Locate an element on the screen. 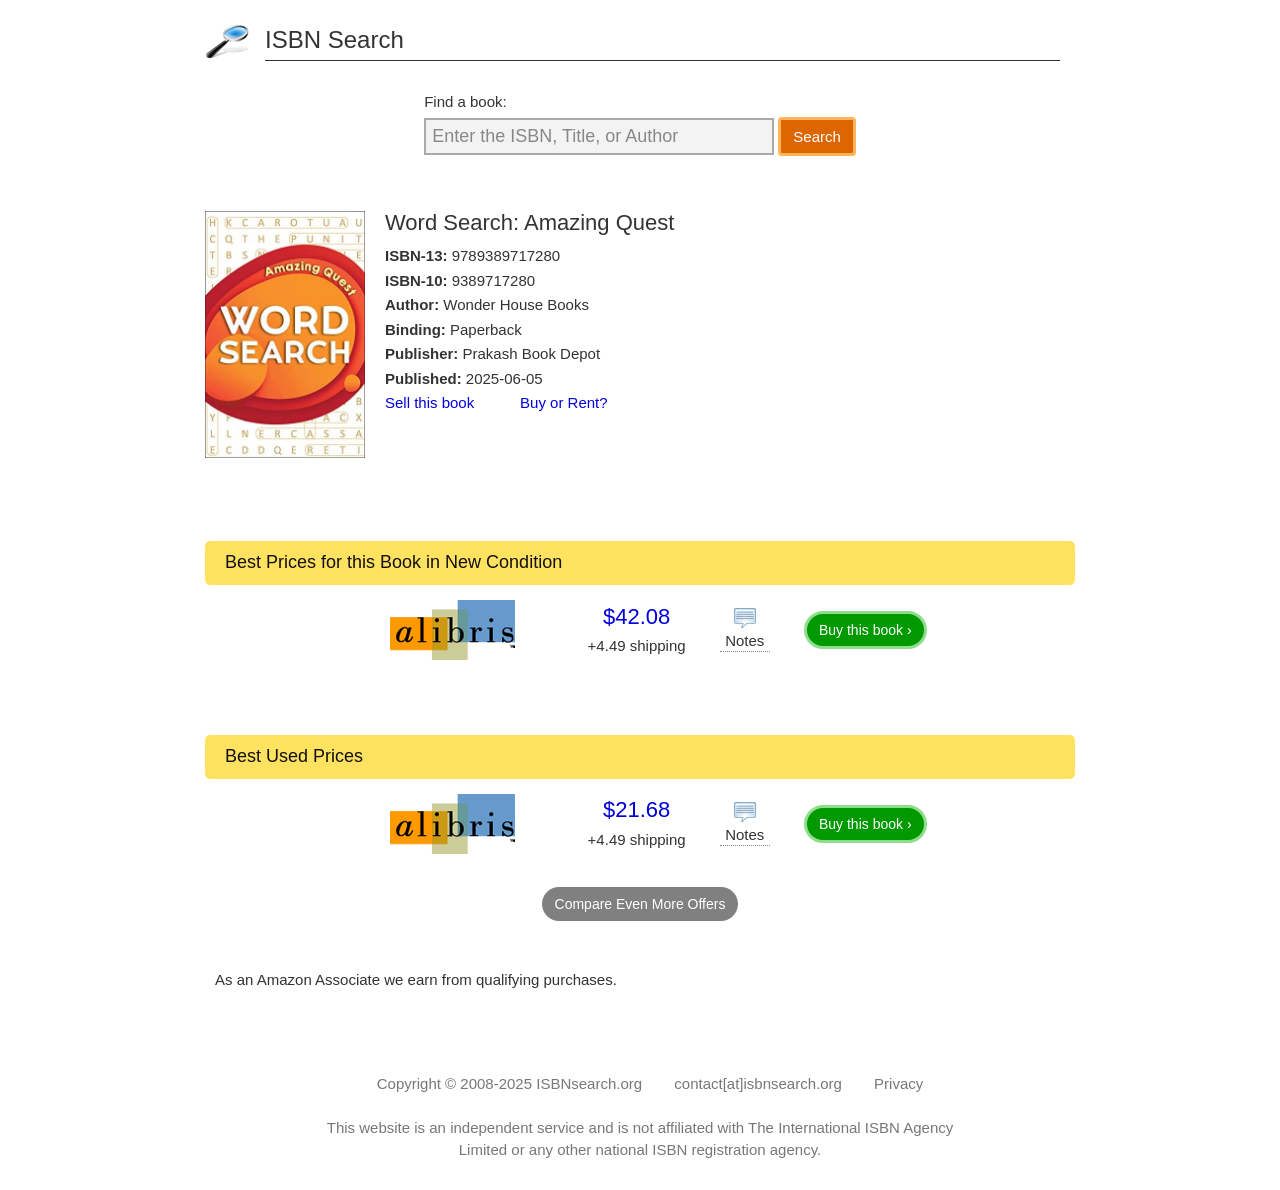 The height and width of the screenshot is (1190, 1280). 9389717280 is located at coordinates (493, 280).